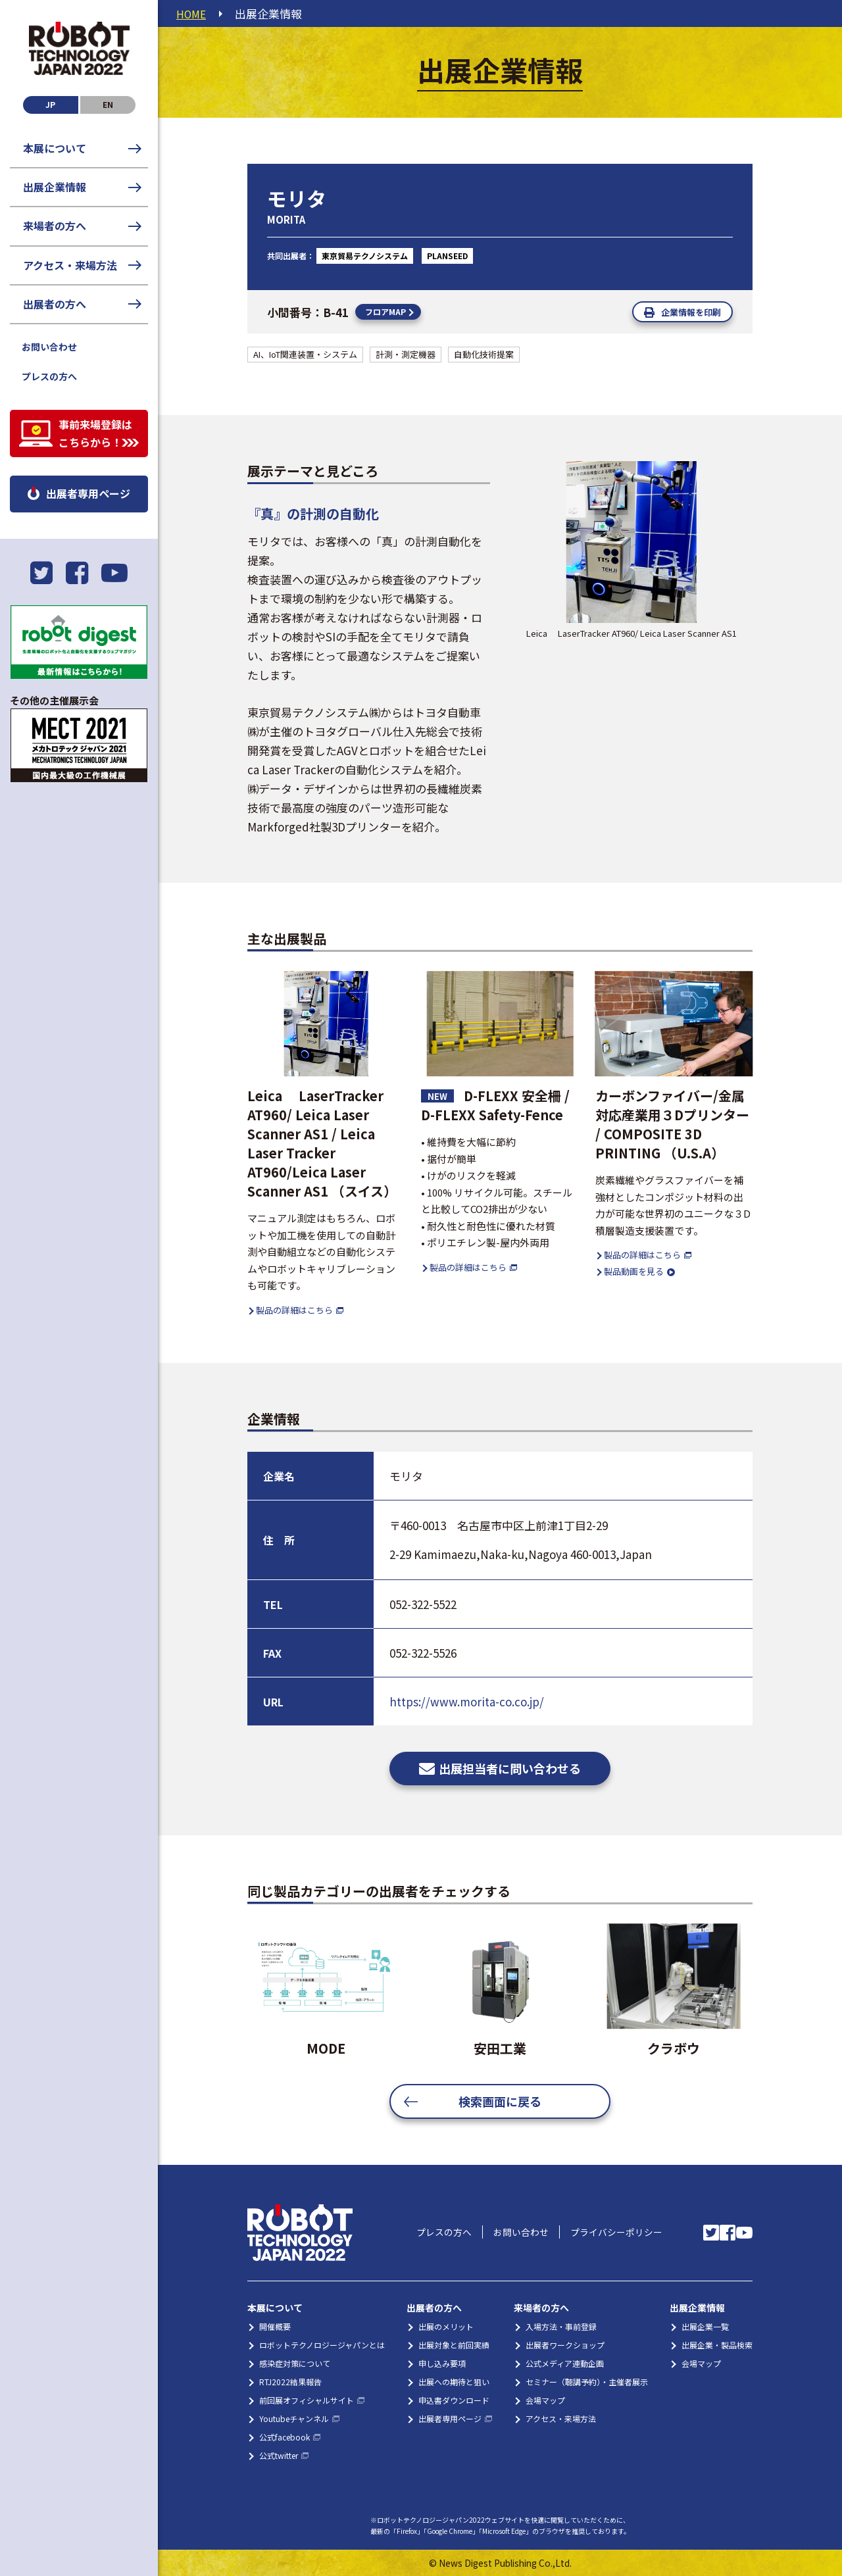  I want to click on 出展への期待と狙い, so click(453, 2381).